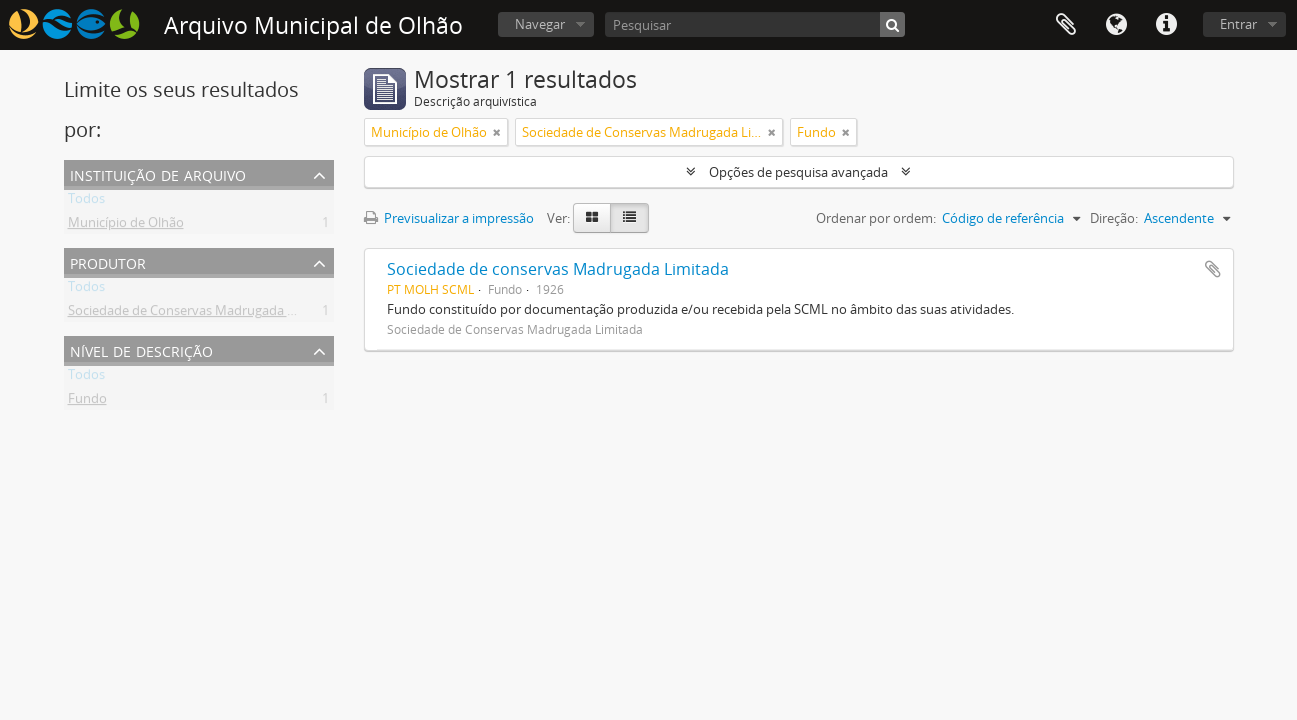 Image resolution: width=1297 pixels, height=720 pixels. What do you see at coordinates (1238, 24) in the screenshot?
I see `Entrar` at bounding box center [1238, 24].